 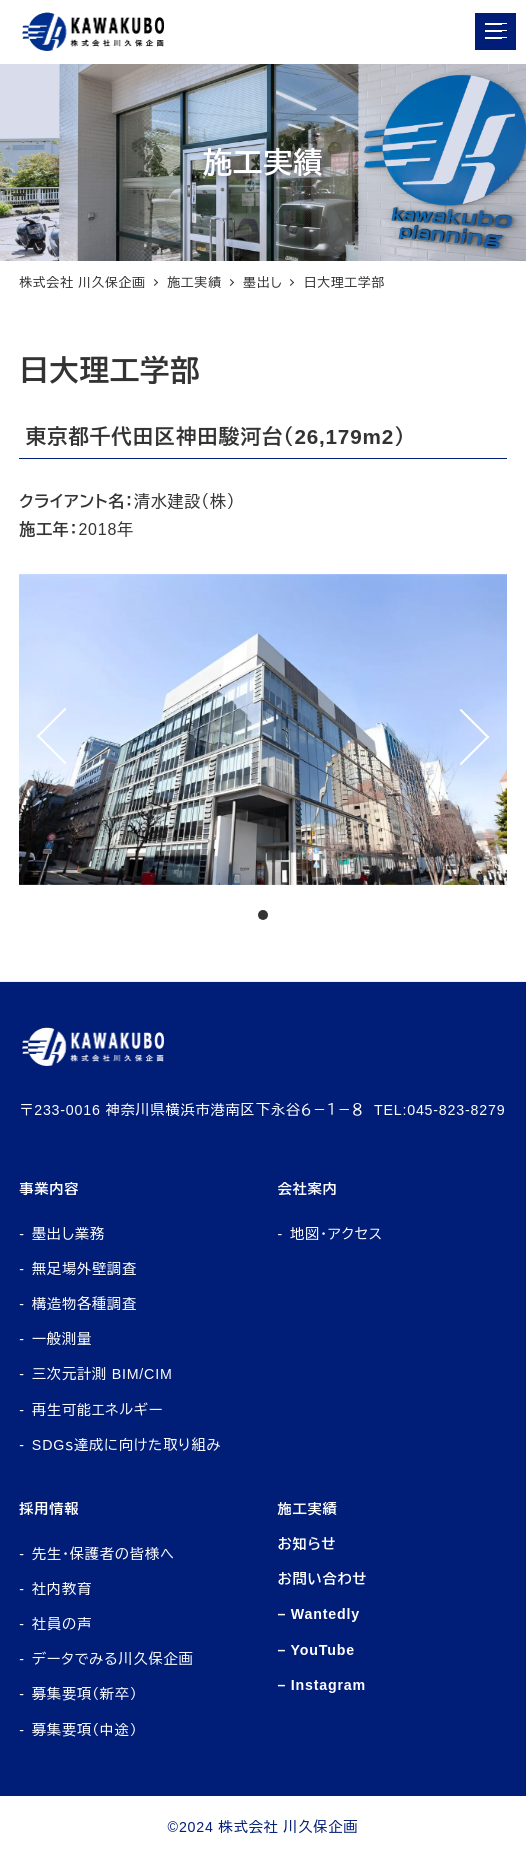 What do you see at coordinates (307, 1189) in the screenshot?
I see `会社案内` at bounding box center [307, 1189].